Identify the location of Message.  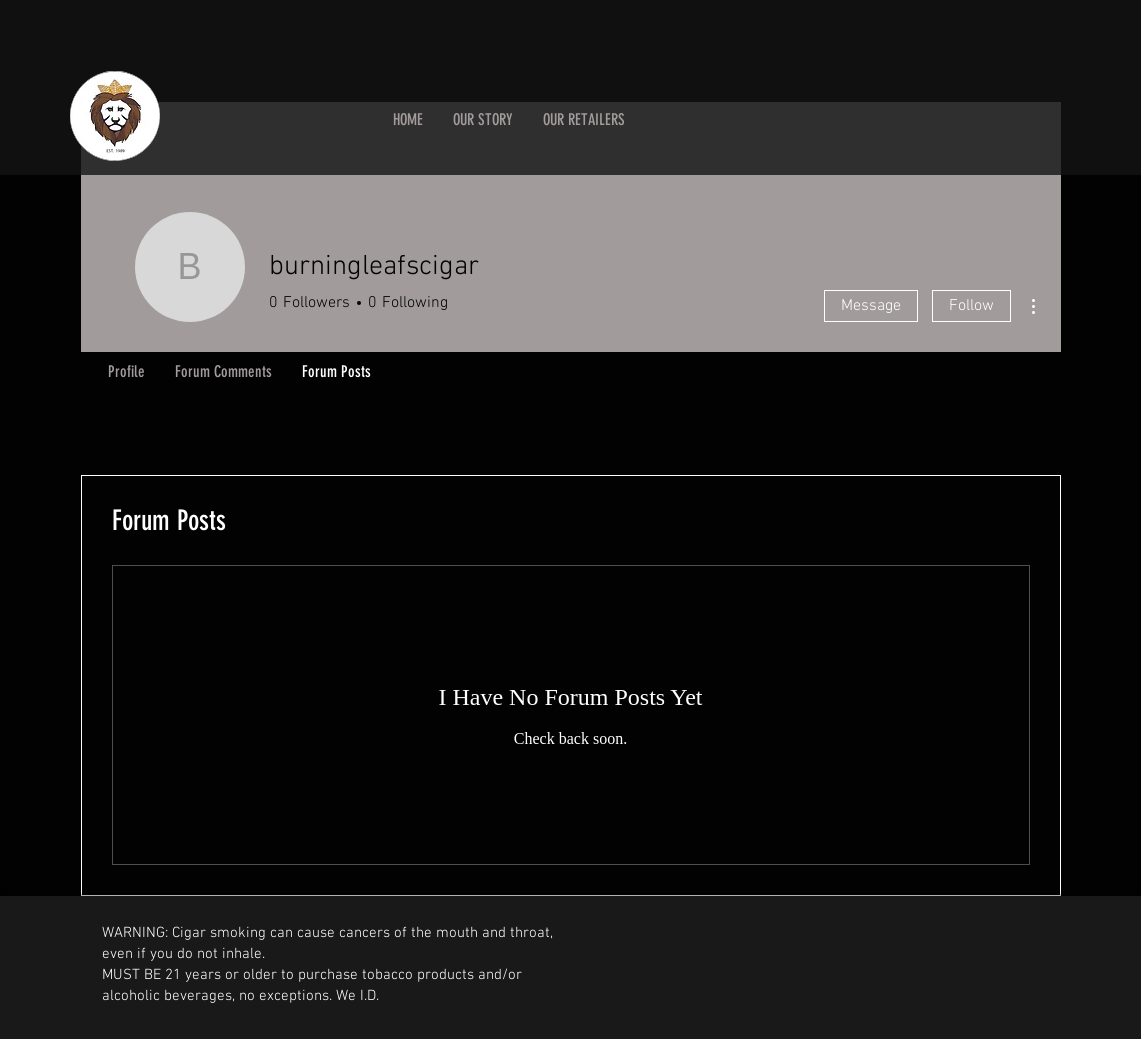
(871, 306).